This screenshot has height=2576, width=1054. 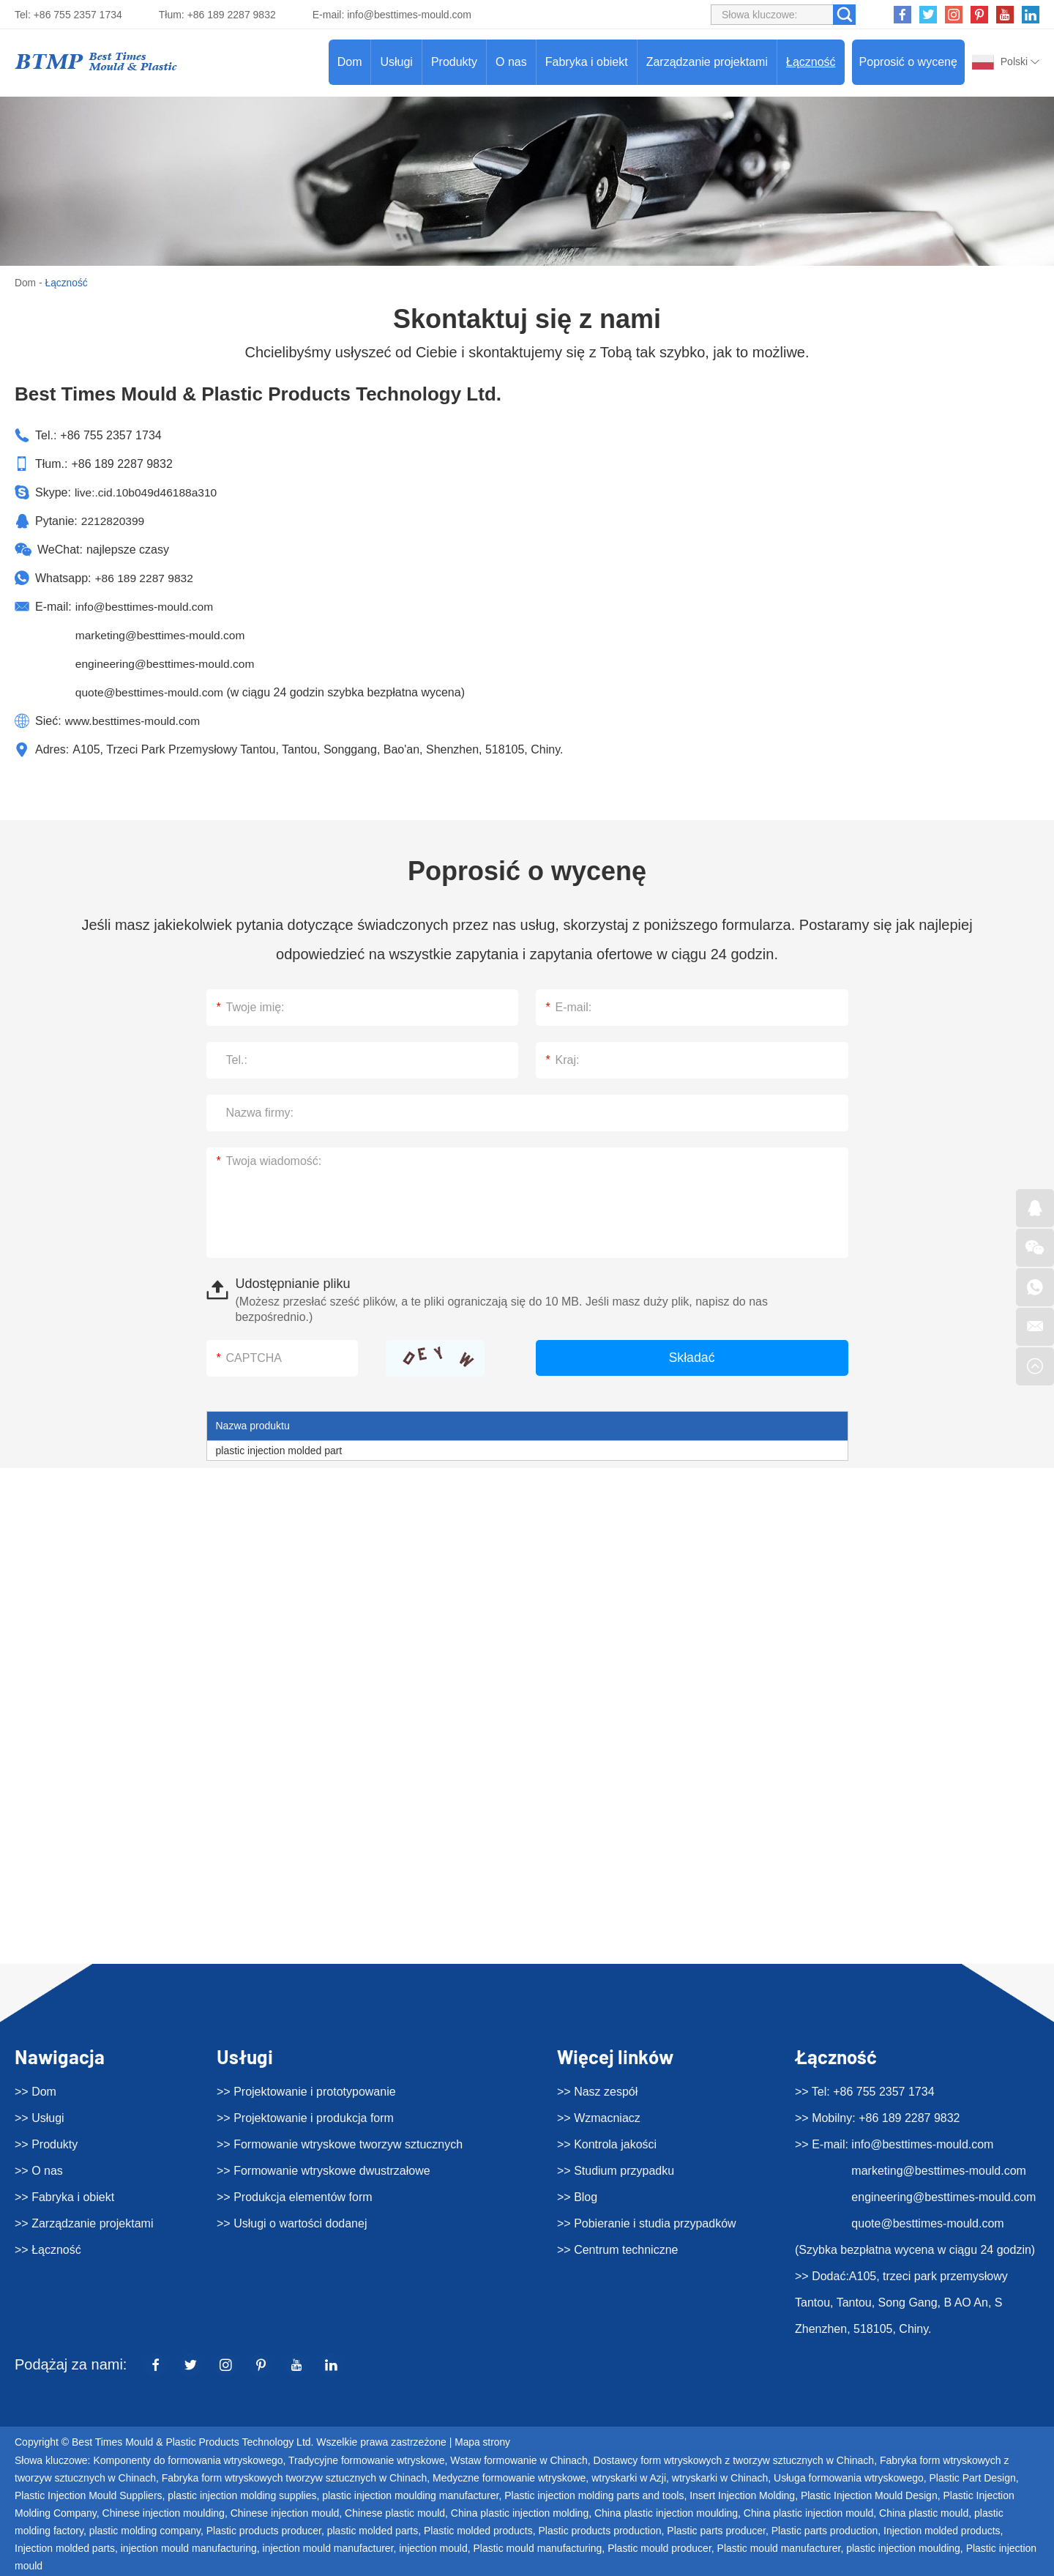 What do you see at coordinates (598, 2117) in the screenshot?
I see `>> Wzmacniacz` at bounding box center [598, 2117].